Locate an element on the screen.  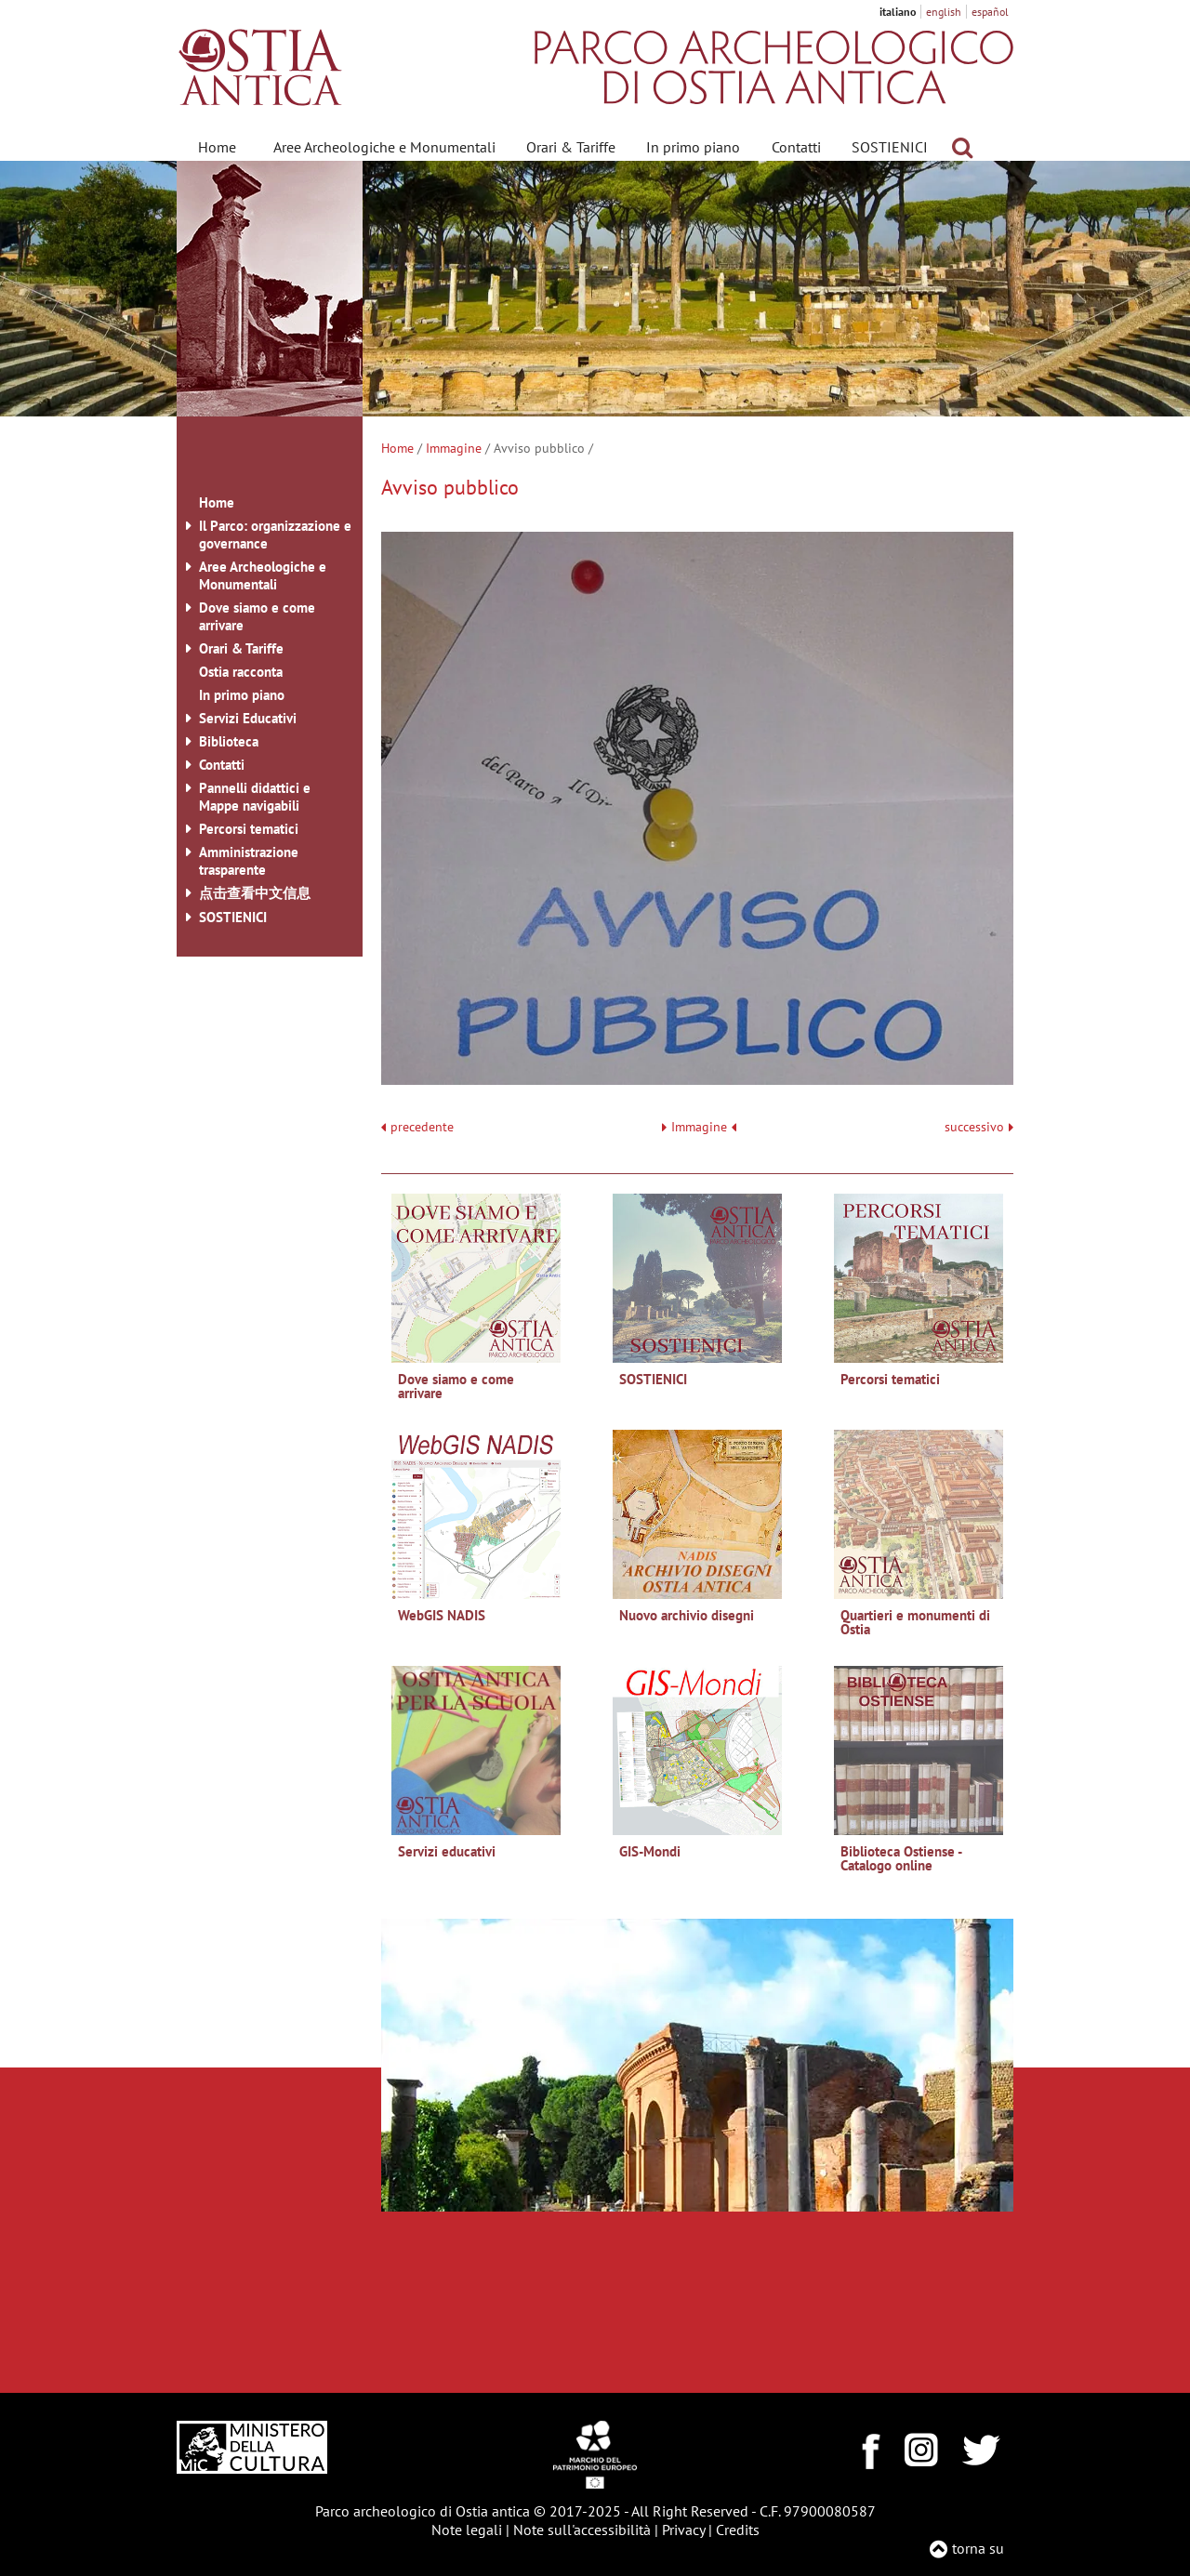
点击查看中文信息 is located at coordinates (255, 893).